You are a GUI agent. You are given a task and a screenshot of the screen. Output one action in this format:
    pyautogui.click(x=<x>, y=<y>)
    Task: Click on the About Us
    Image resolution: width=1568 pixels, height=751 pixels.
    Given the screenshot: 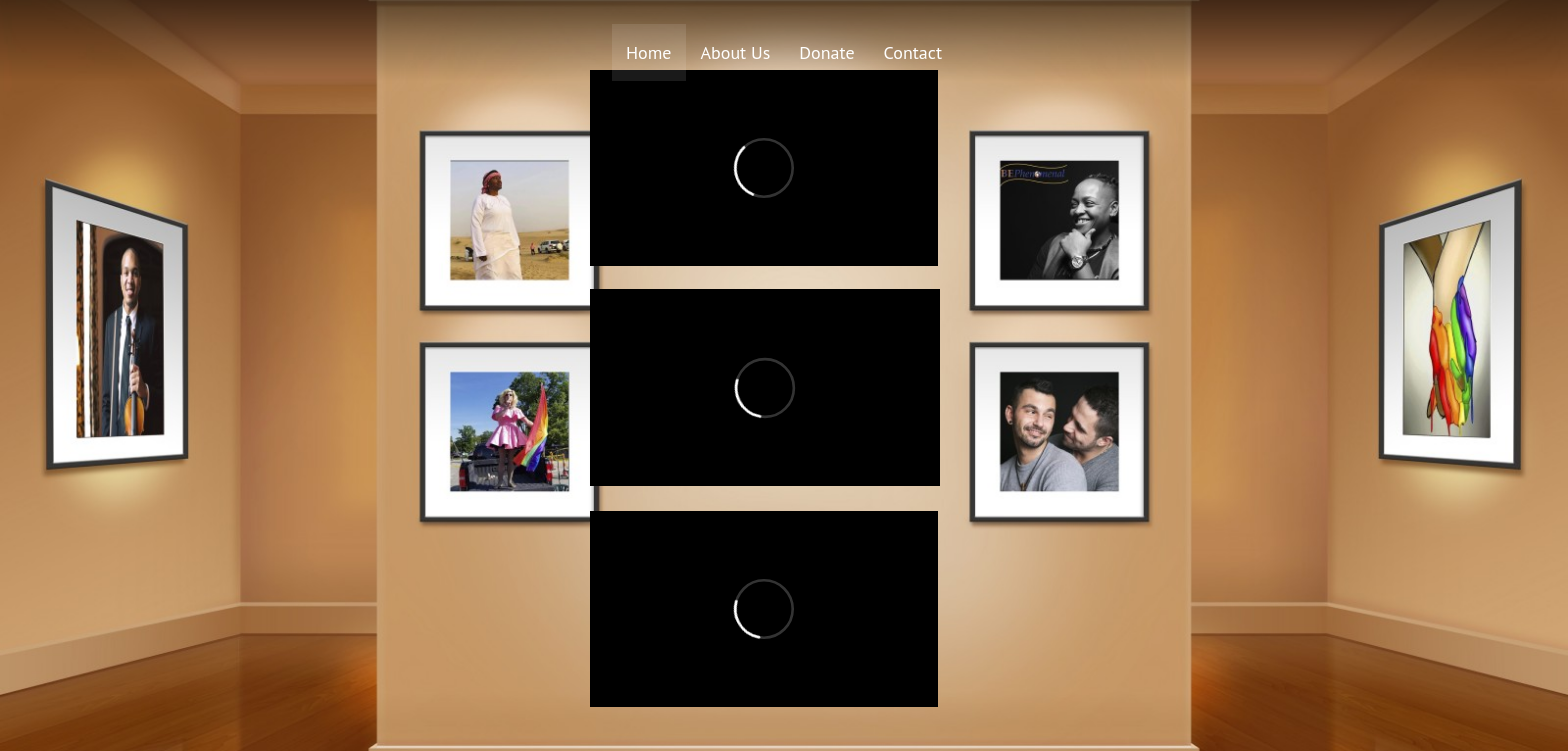 What is the action you would take?
    pyautogui.click(x=736, y=52)
    